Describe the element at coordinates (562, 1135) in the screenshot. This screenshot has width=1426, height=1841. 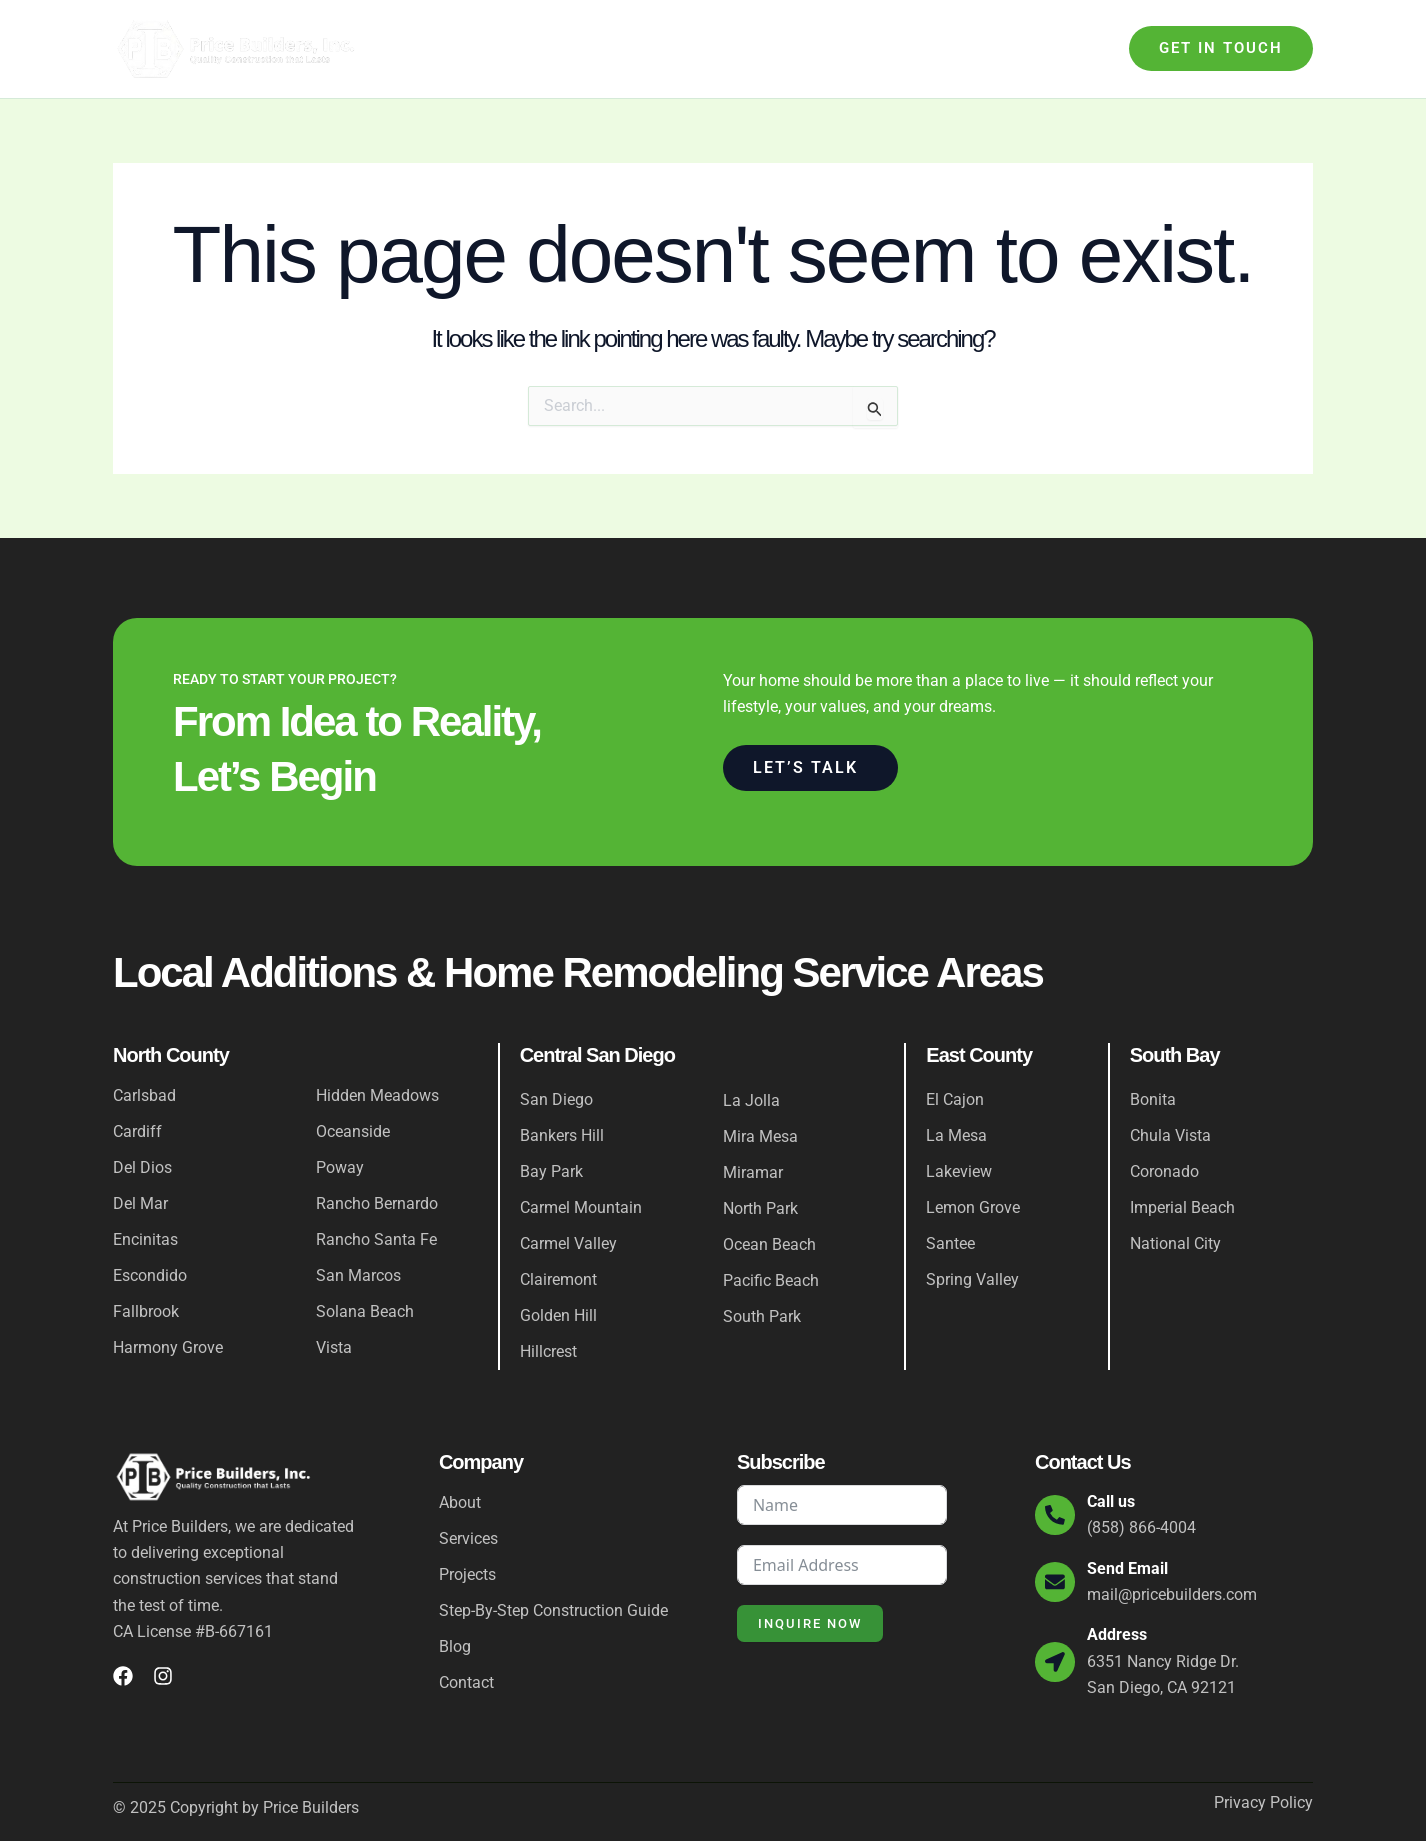
I see `Bankers Hill` at that location.